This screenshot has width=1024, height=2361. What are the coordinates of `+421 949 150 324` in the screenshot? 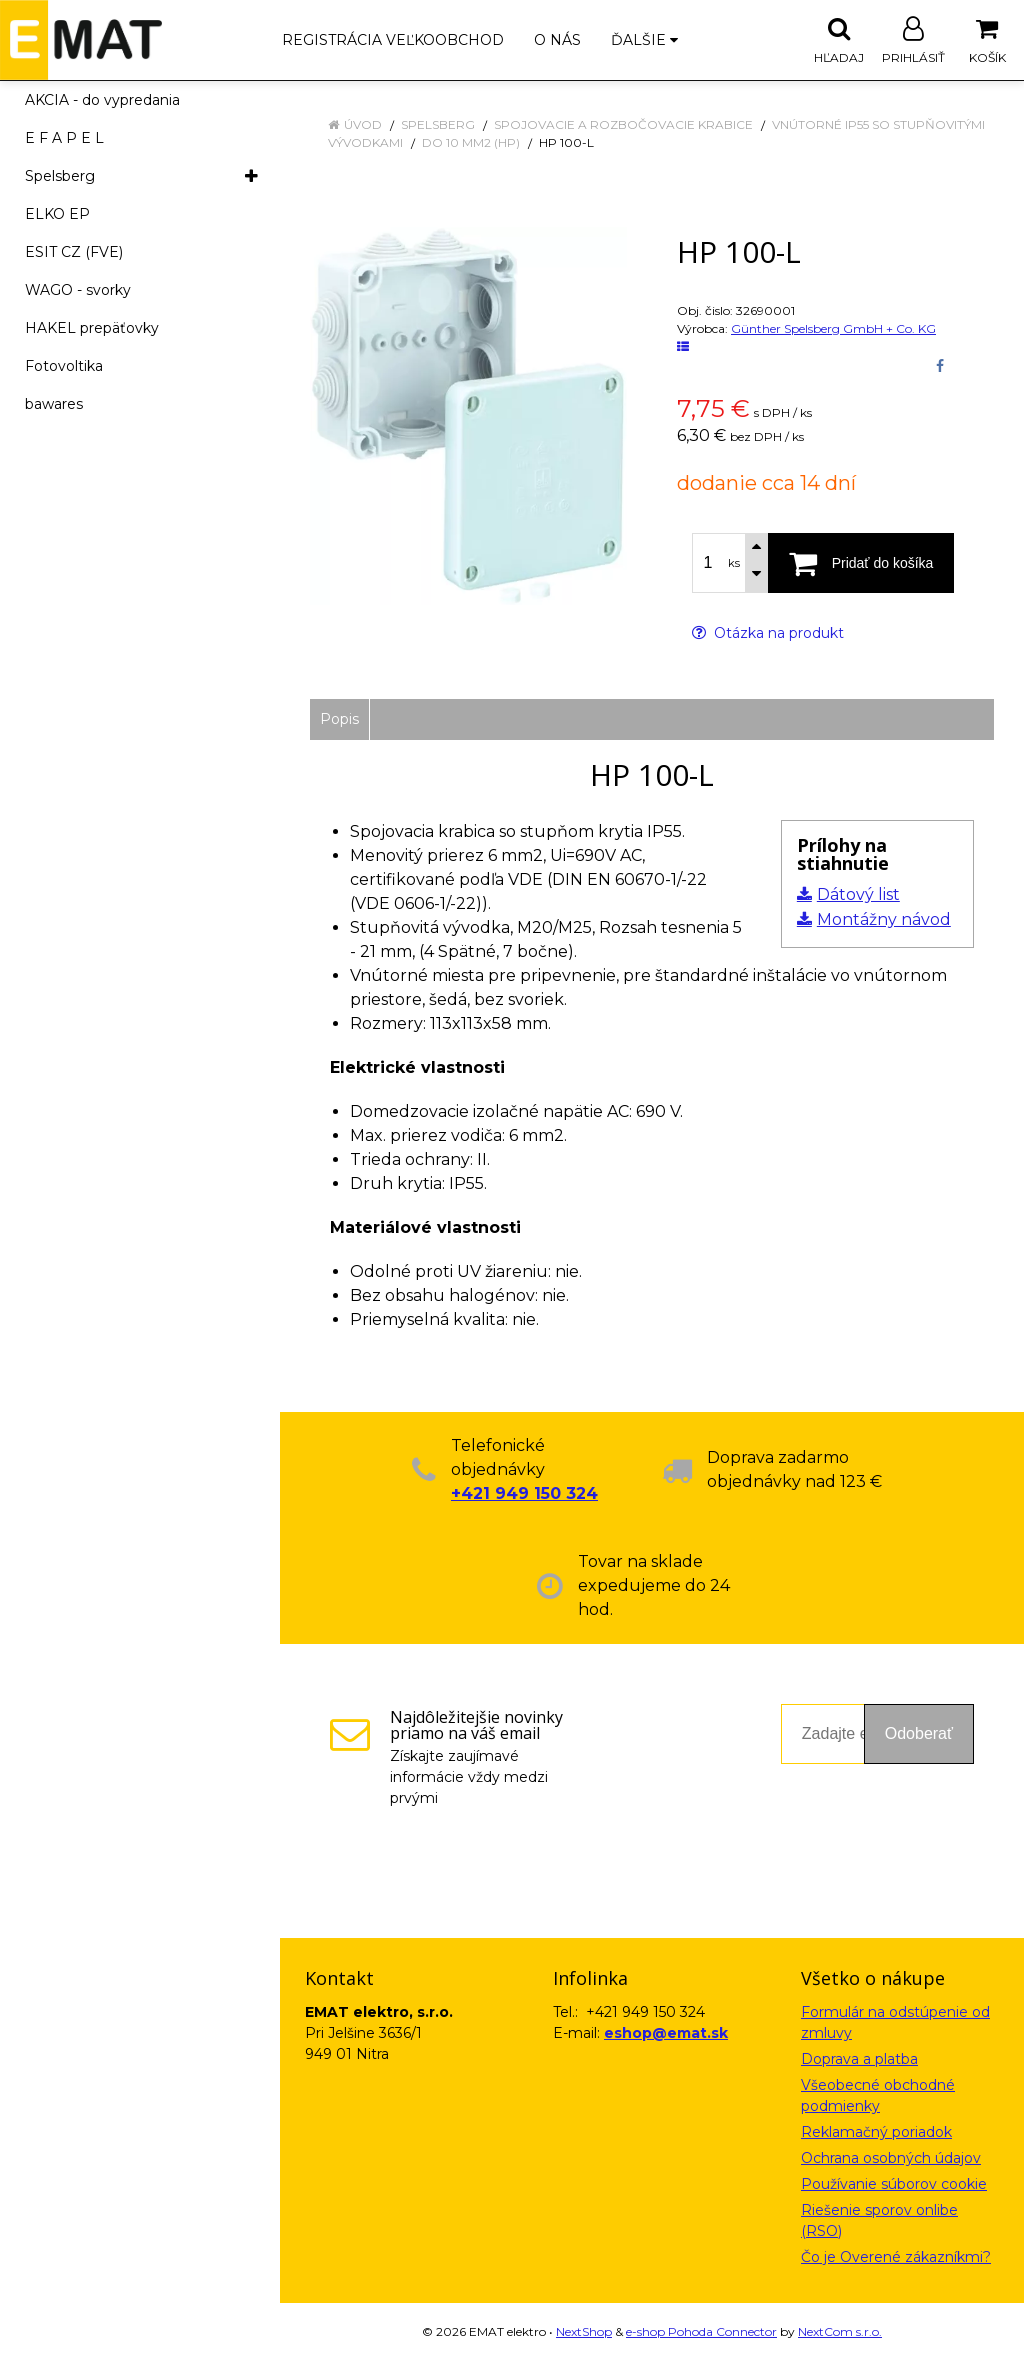 It's located at (524, 1493).